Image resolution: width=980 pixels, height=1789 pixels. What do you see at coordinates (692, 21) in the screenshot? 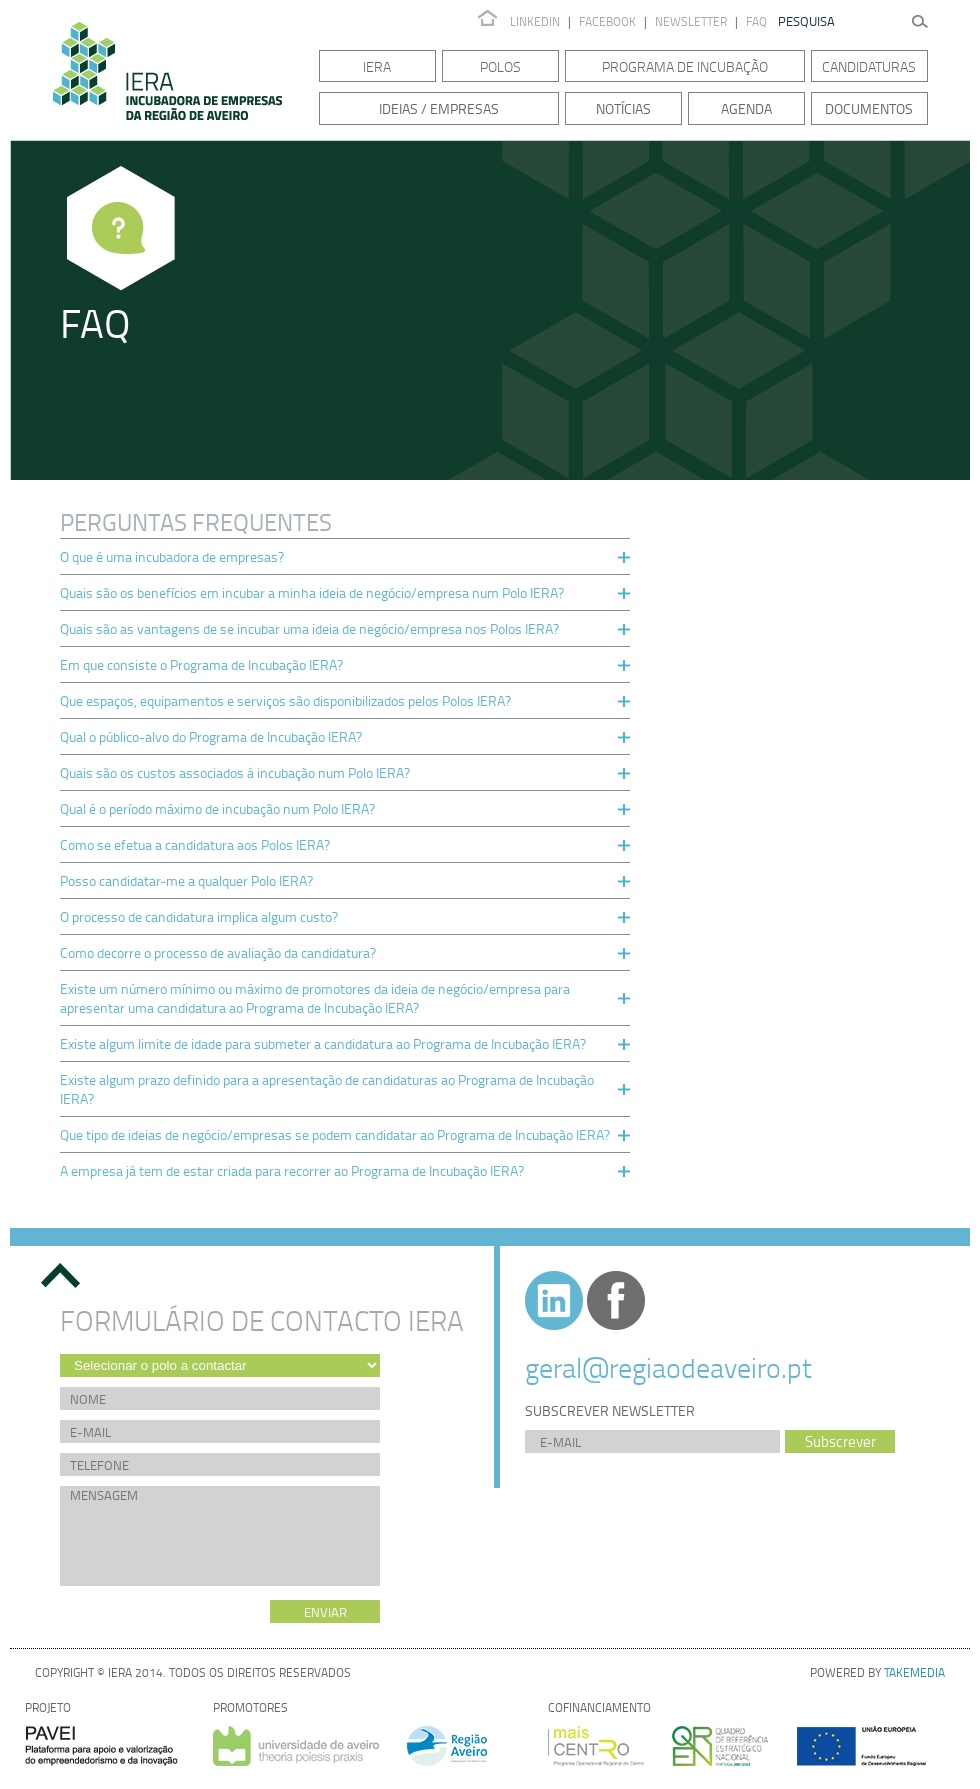
I see `Newsletter` at bounding box center [692, 21].